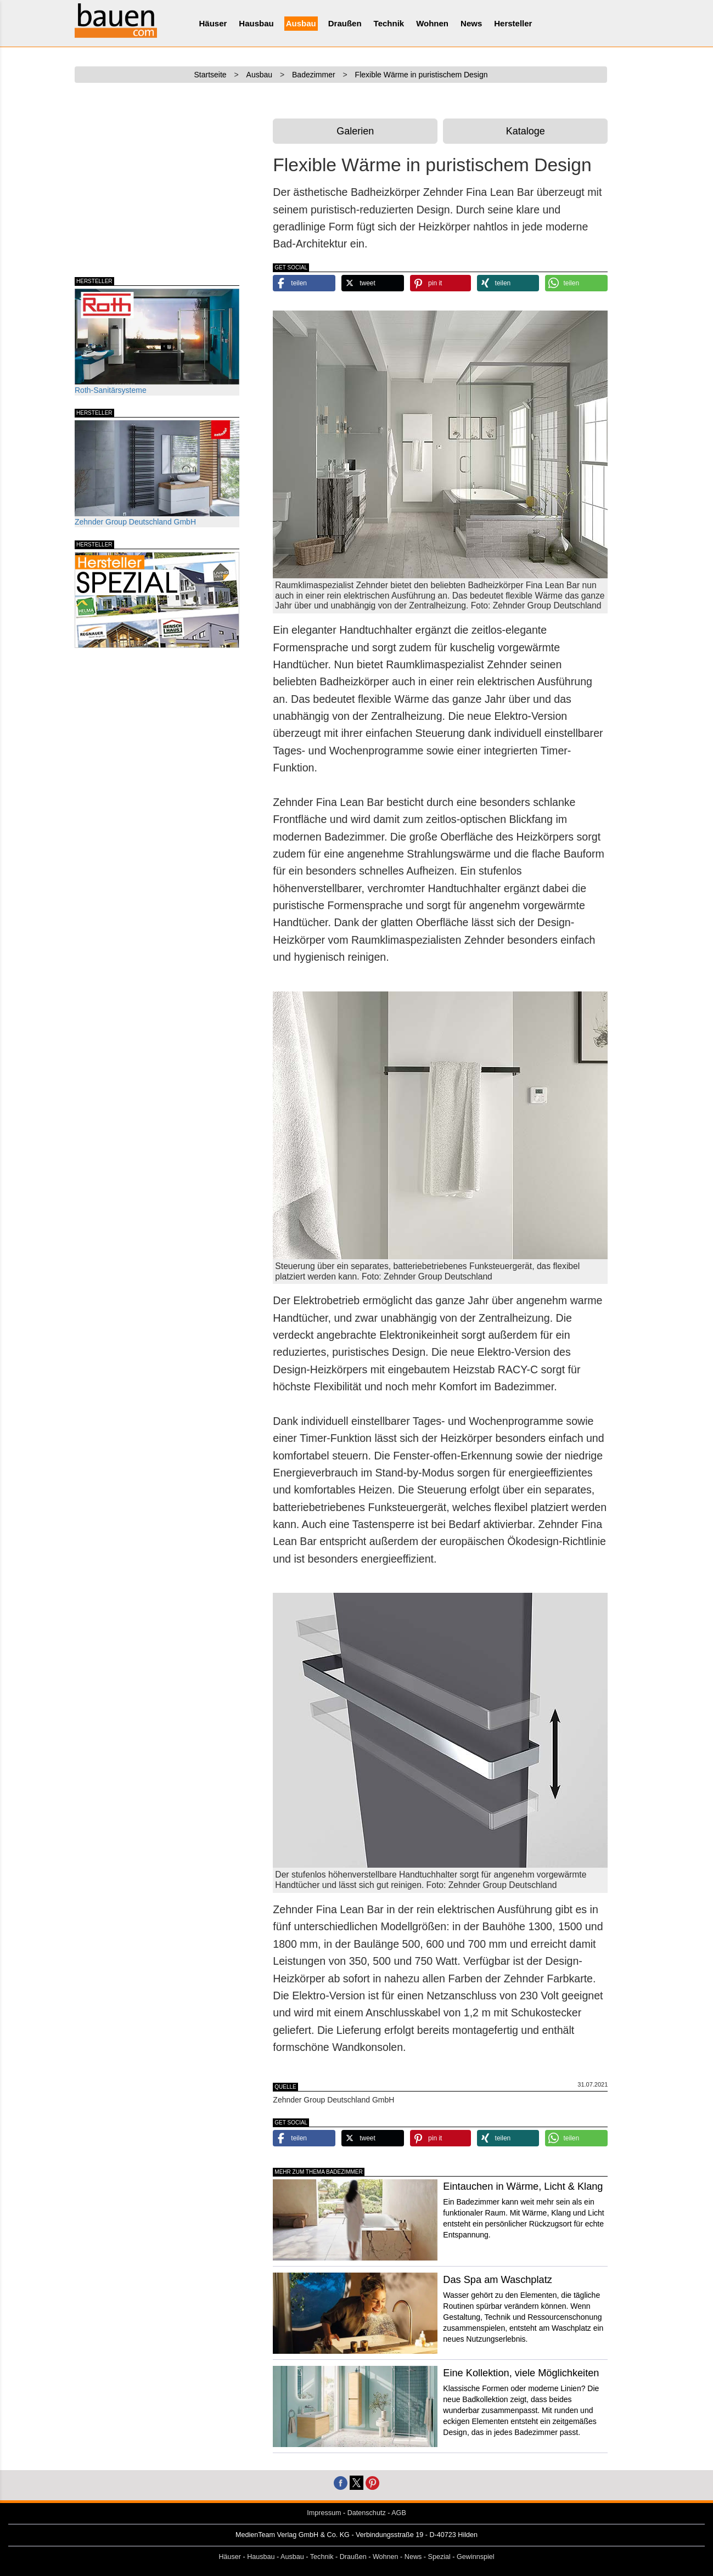 The image size is (713, 2576). What do you see at coordinates (157, 473) in the screenshot?
I see `Zehnder Group Deutschland GmbH` at bounding box center [157, 473].